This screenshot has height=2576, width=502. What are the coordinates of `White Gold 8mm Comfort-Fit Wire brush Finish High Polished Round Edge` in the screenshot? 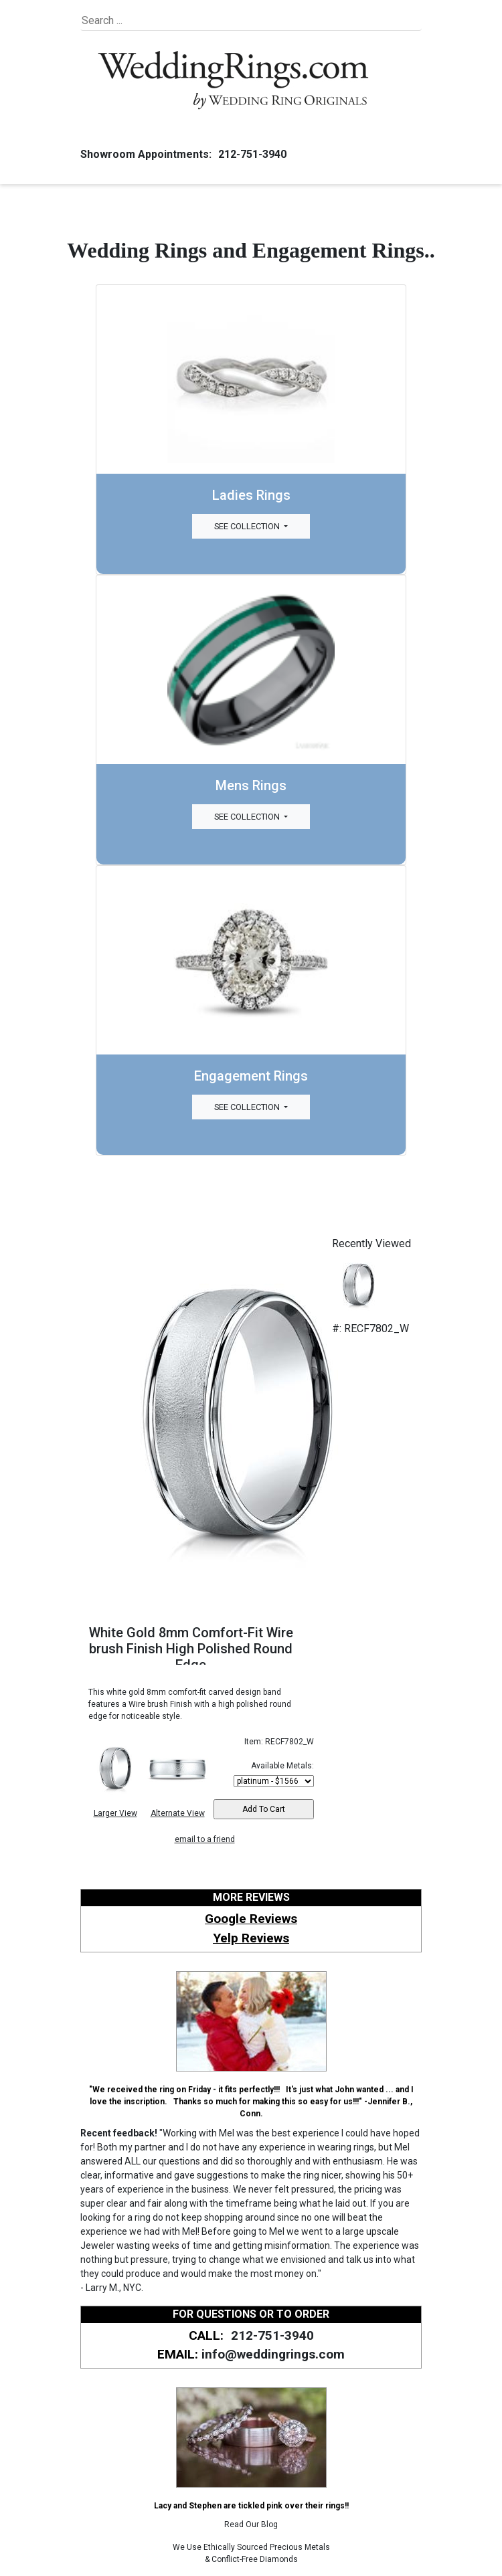 It's located at (191, 1649).